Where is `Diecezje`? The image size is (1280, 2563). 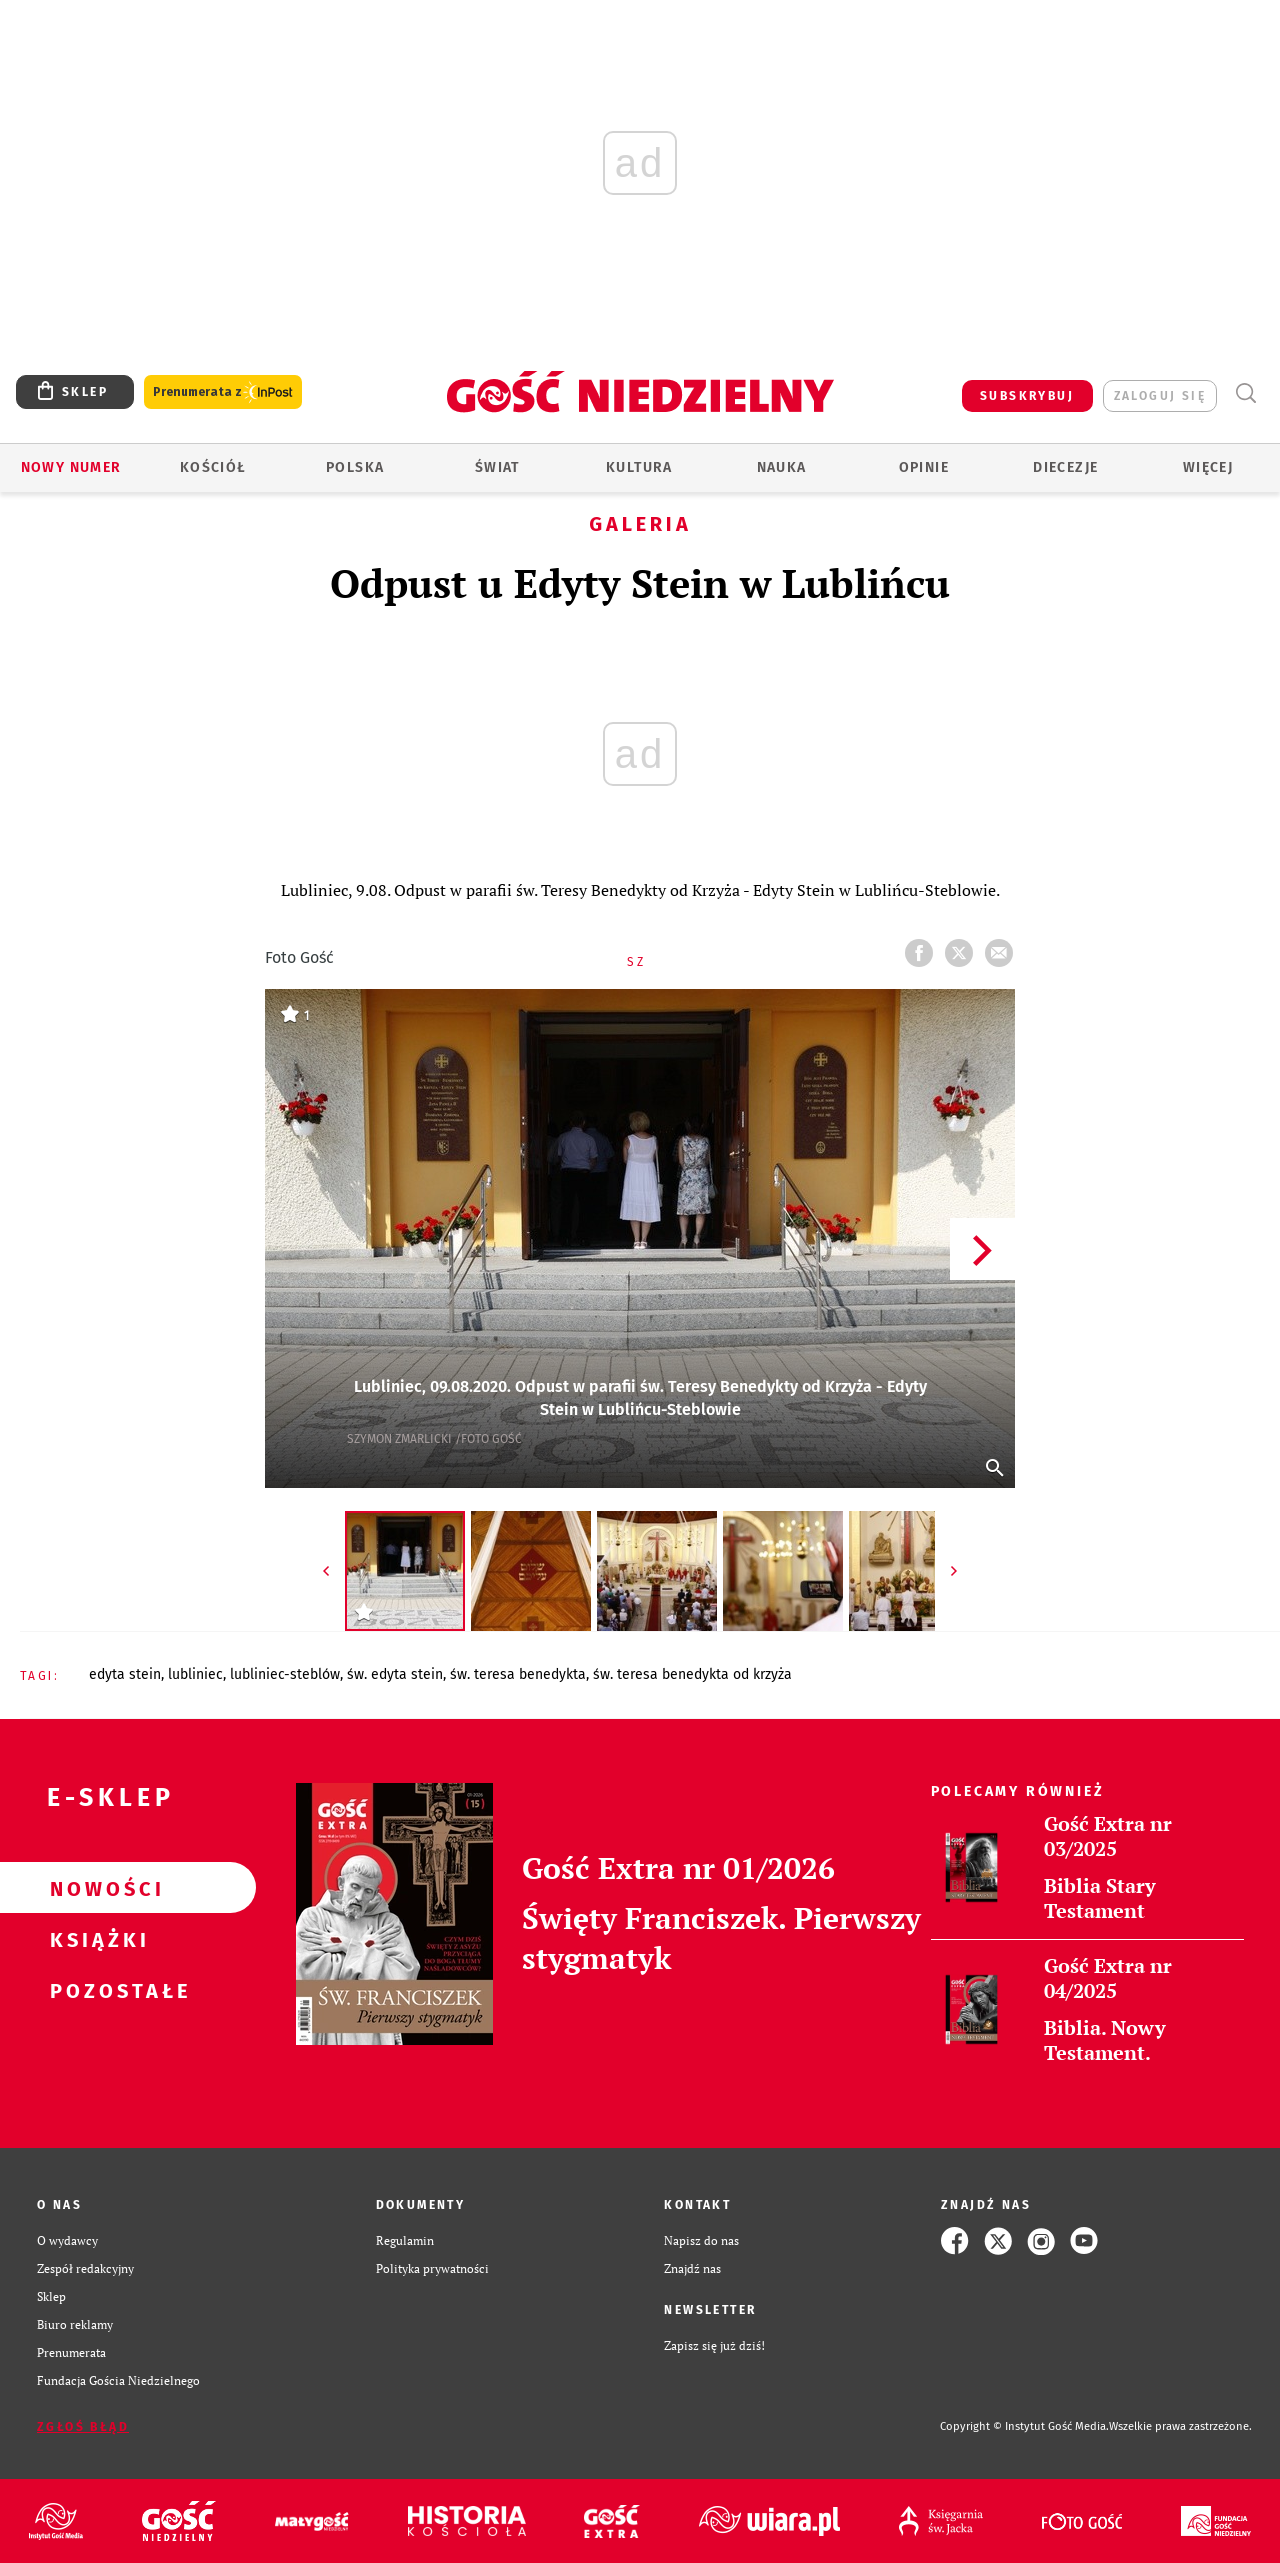 Diecezje is located at coordinates (1065, 467).